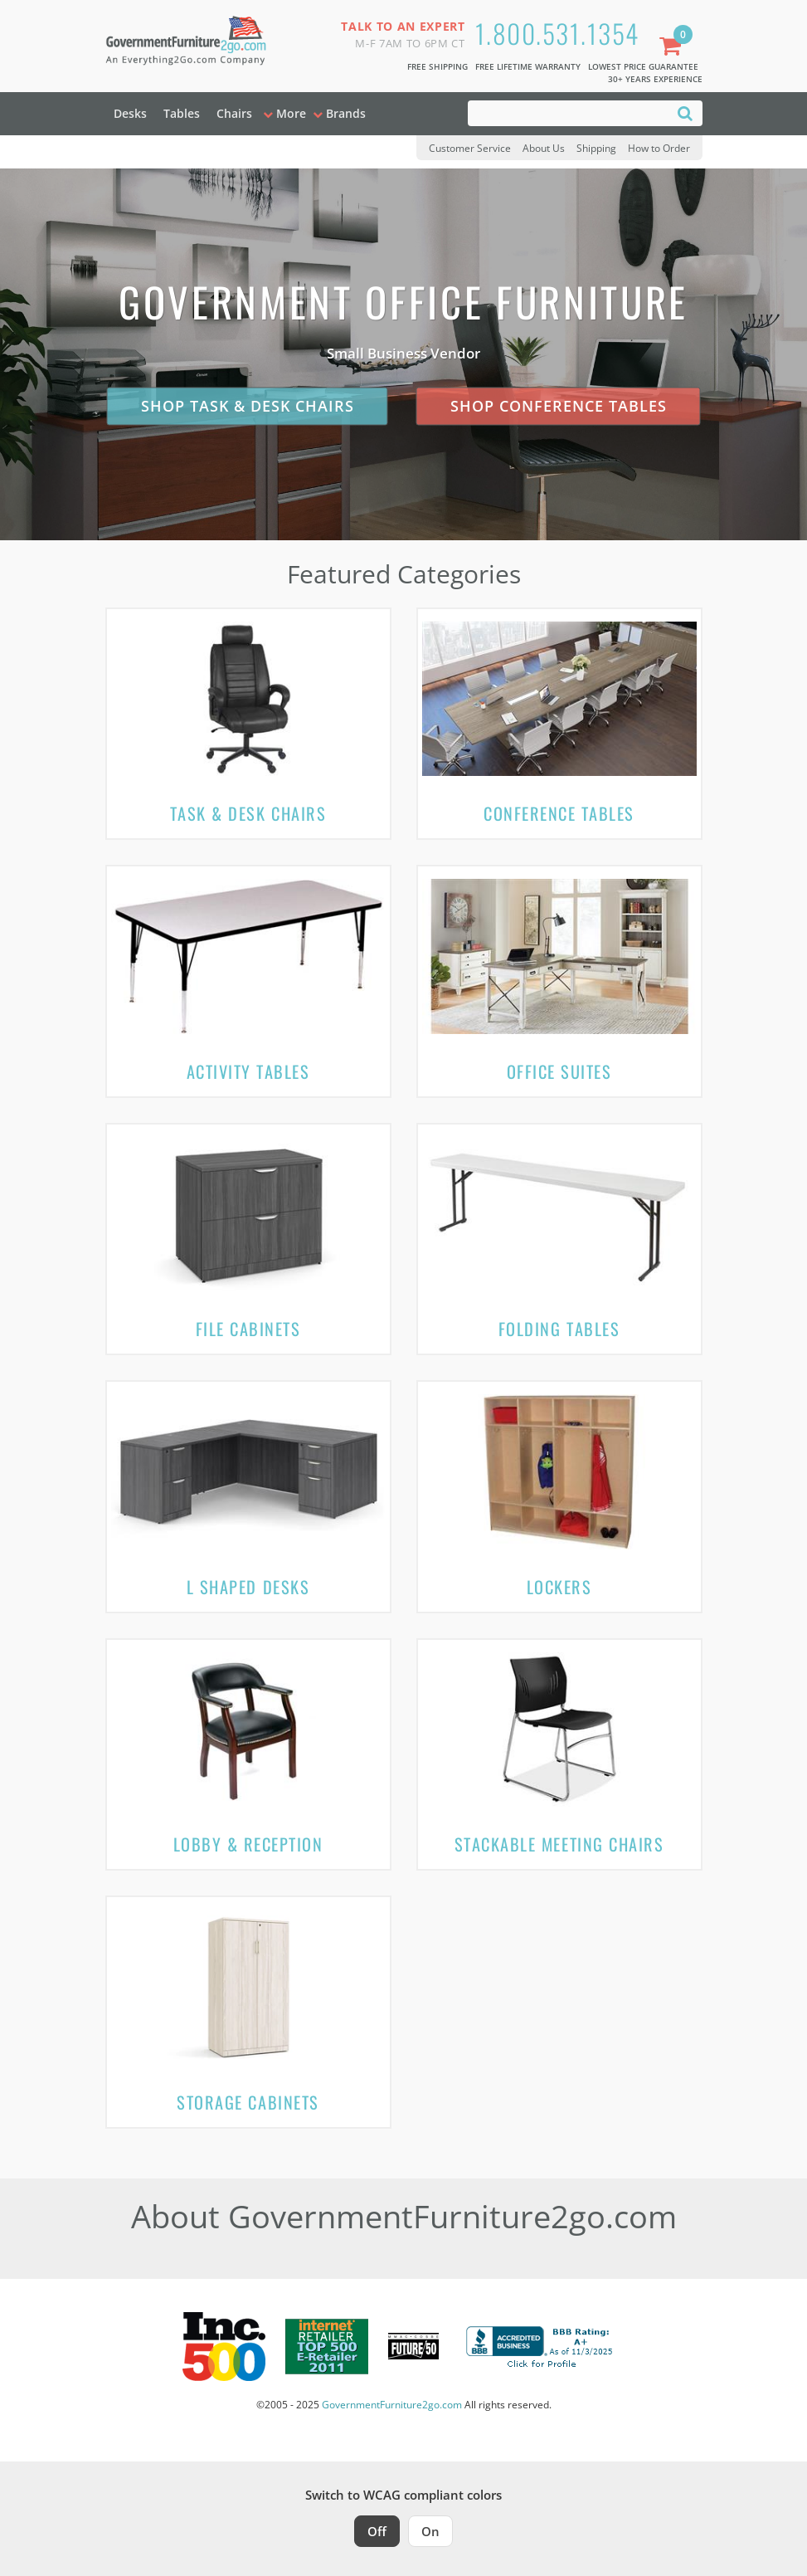 The height and width of the screenshot is (2576, 807). I want to click on Lowest Price Guarantee, so click(643, 66).